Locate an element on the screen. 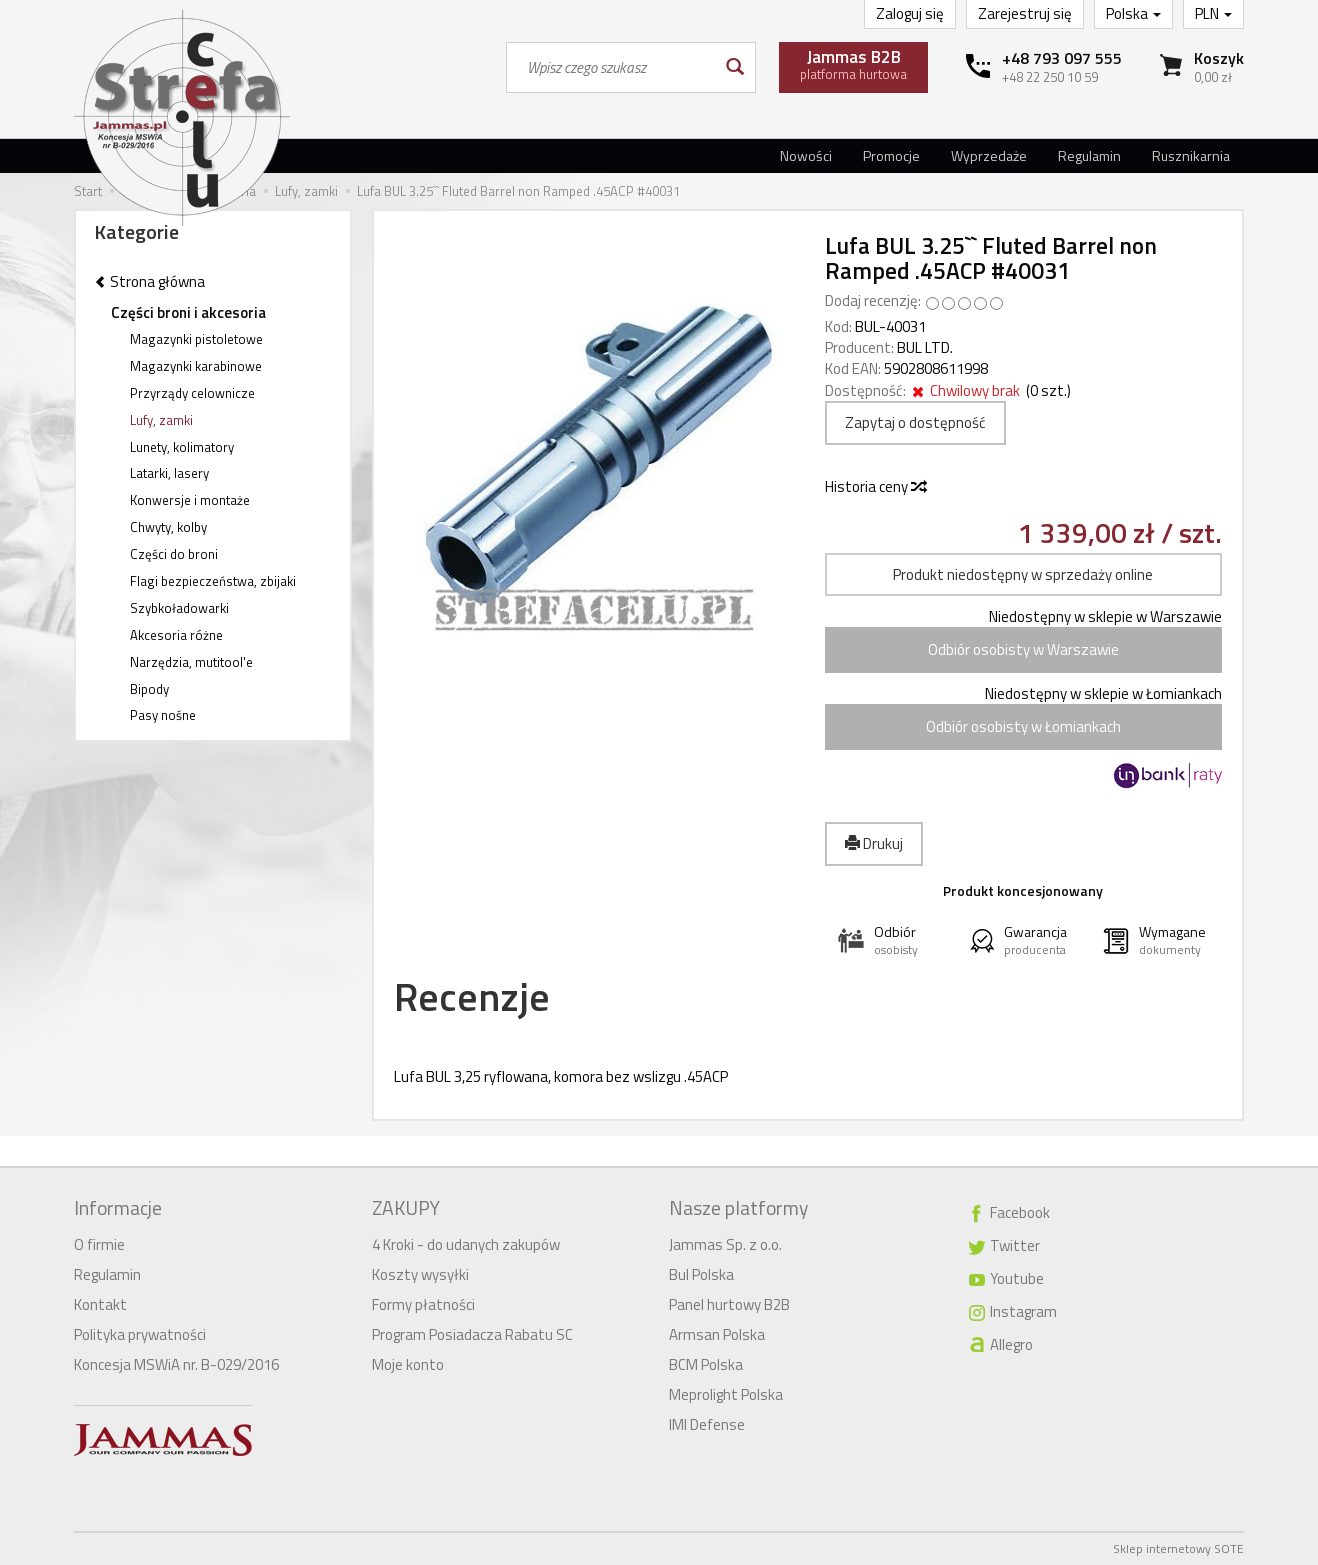 Image resolution: width=1318 pixels, height=1565 pixels. IMI Defense is located at coordinates (707, 1424).